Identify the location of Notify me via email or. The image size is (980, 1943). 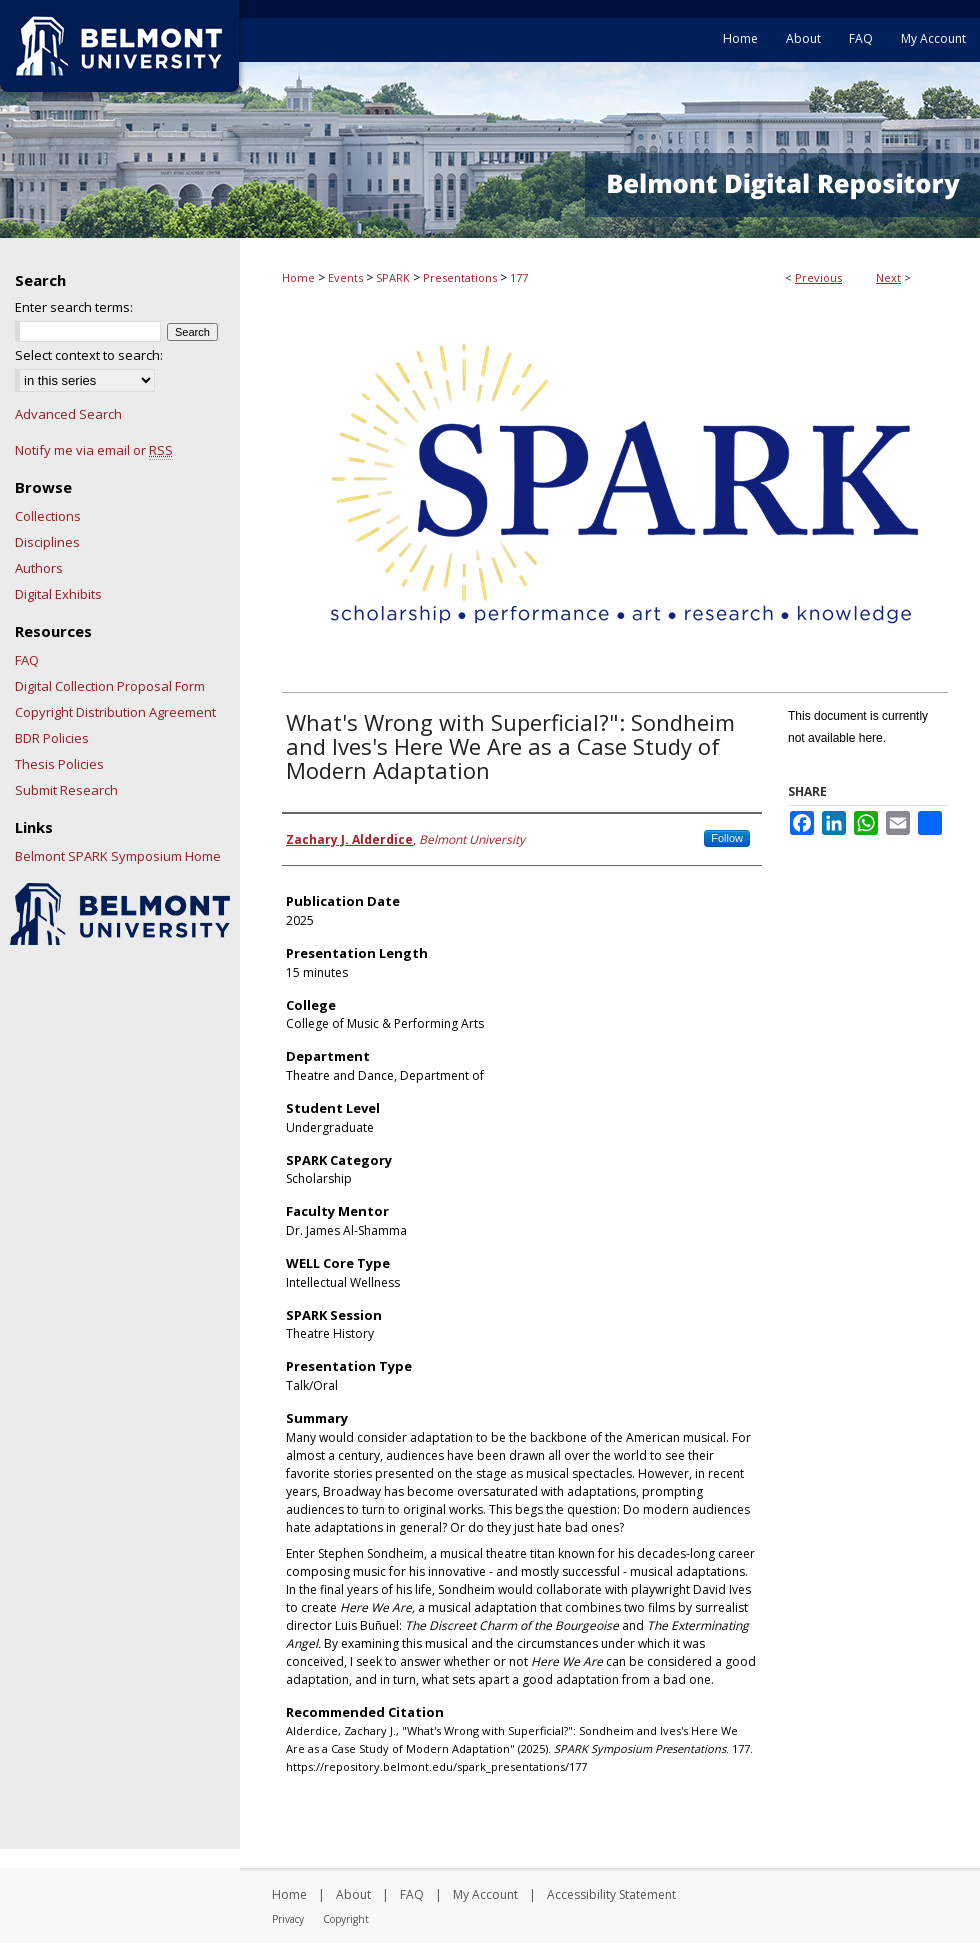
(94, 450).